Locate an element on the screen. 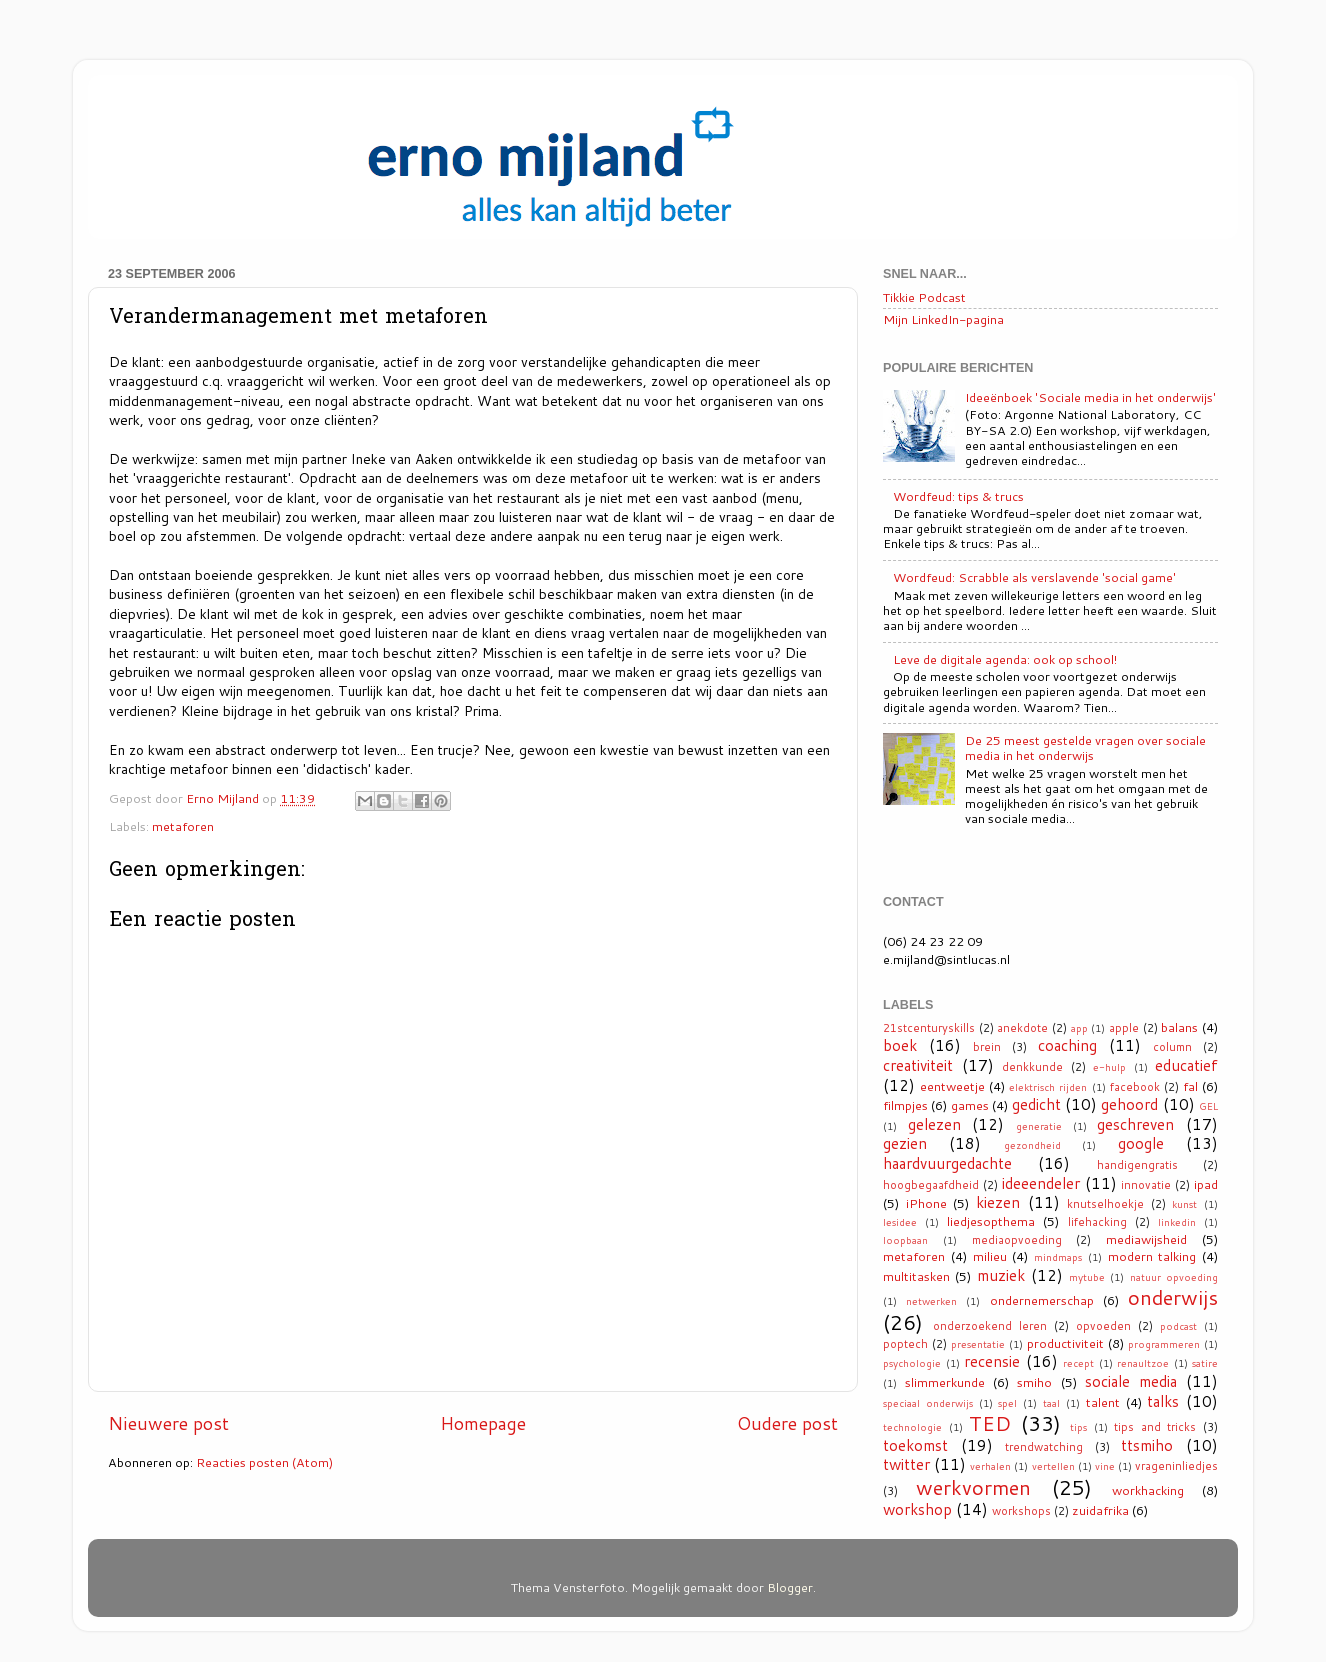 Image resolution: width=1326 pixels, height=1662 pixels. haardvuurgedachte is located at coordinates (947, 1163).